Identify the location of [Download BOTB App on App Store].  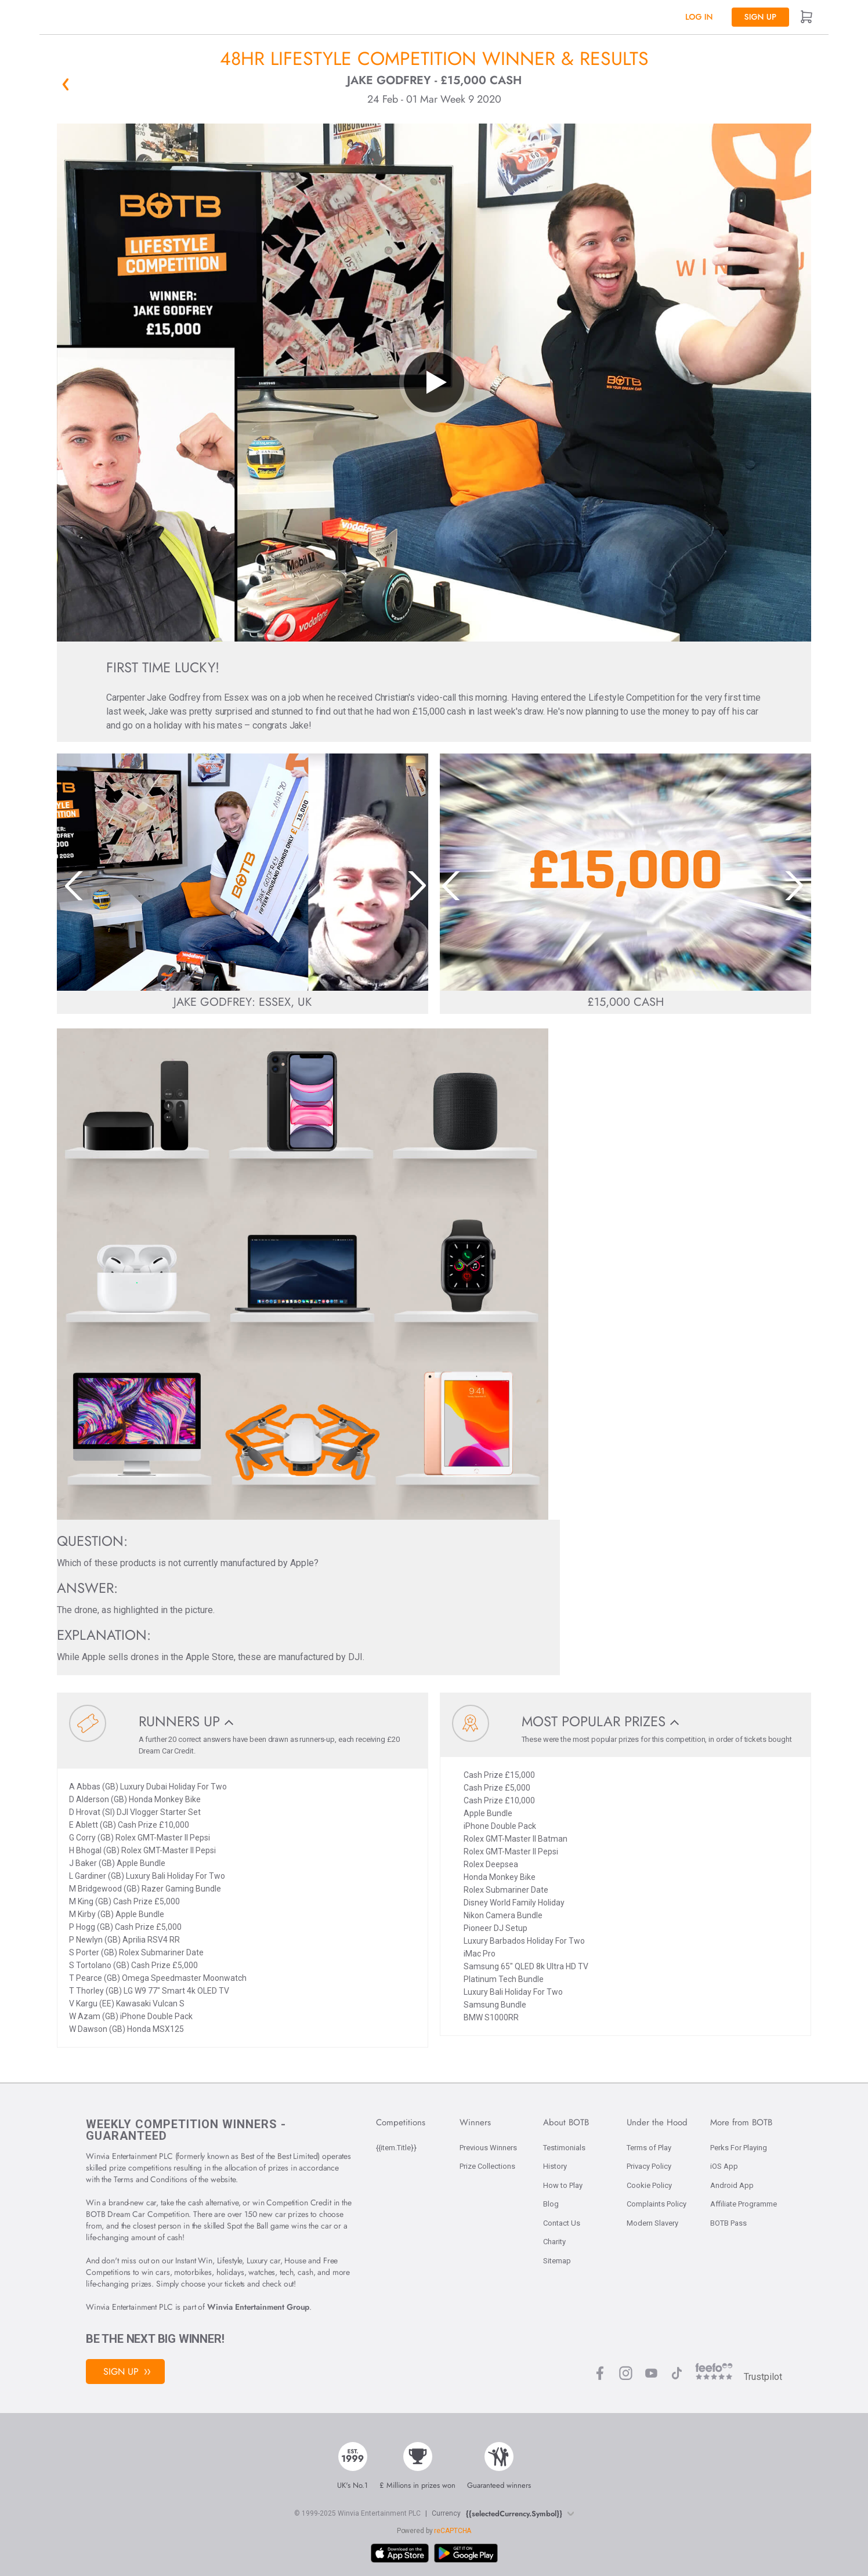
(400, 2553).